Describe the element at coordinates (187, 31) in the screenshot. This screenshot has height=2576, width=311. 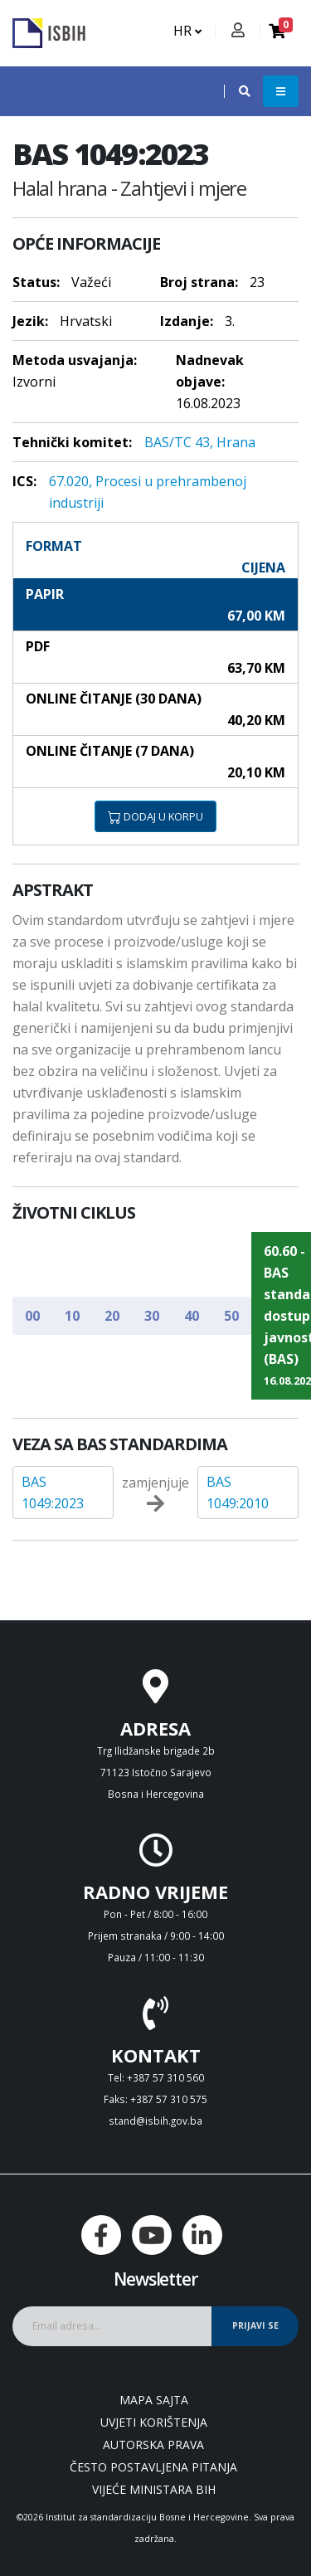
I see `HR [button]` at that location.